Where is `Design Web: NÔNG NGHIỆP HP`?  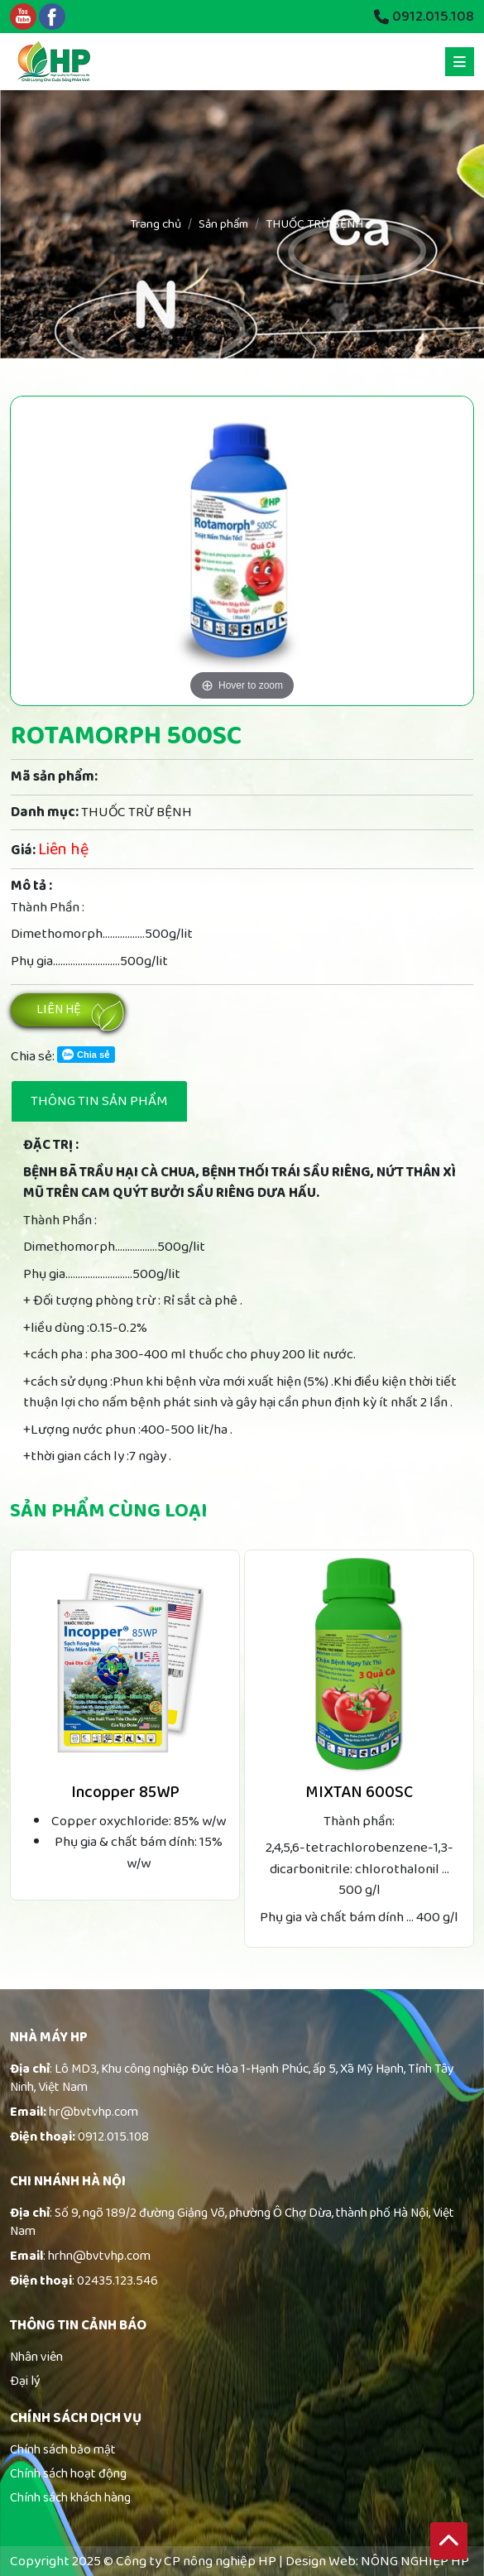
Design Web: NÔNG NGHIỆP HP is located at coordinates (377, 2561).